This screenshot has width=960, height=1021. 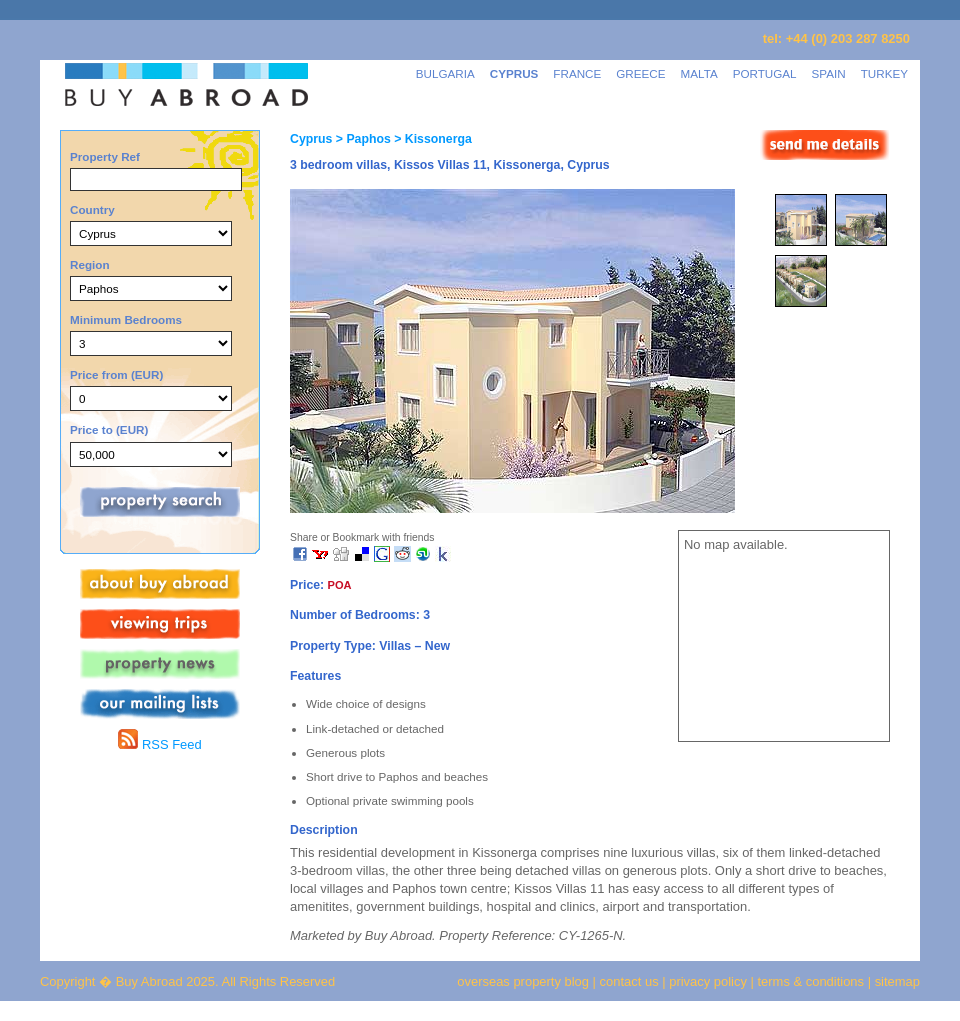 What do you see at coordinates (765, 73) in the screenshot?
I see `PORTUGAL` at bounding box center [765, 73].